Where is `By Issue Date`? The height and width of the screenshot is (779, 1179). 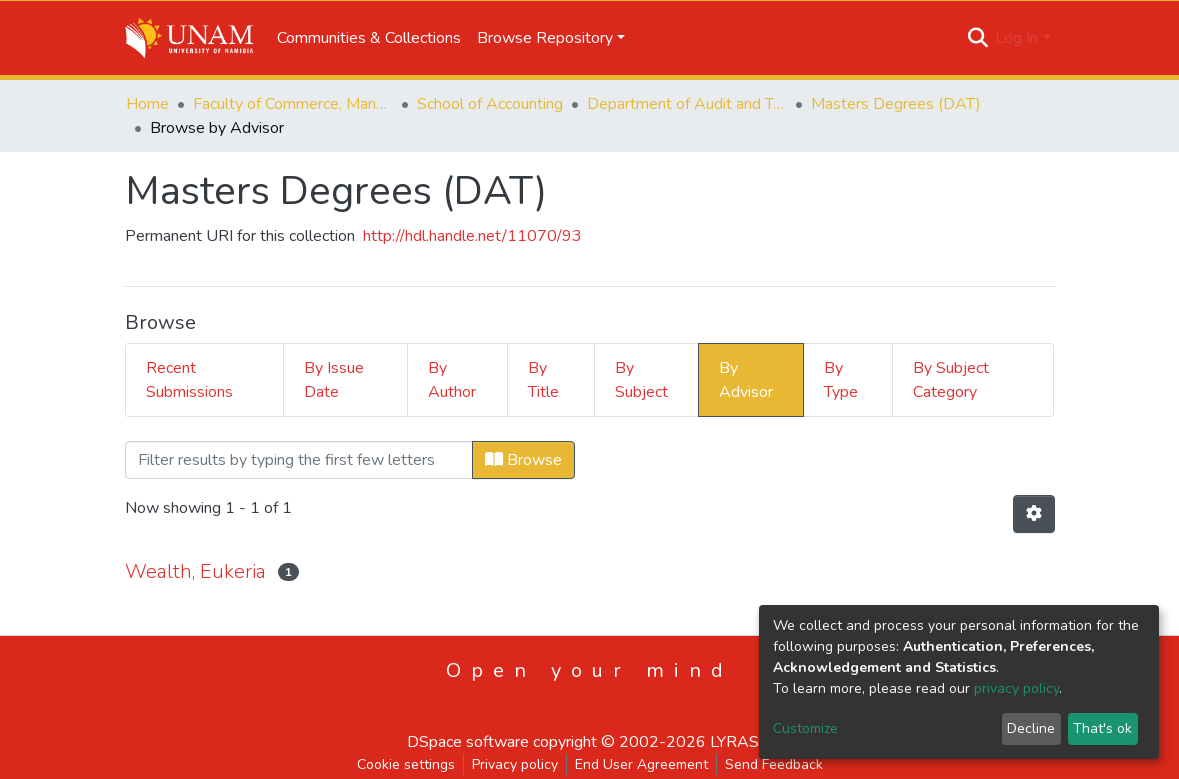 By Issue Date is located at coordinates (334, 380).